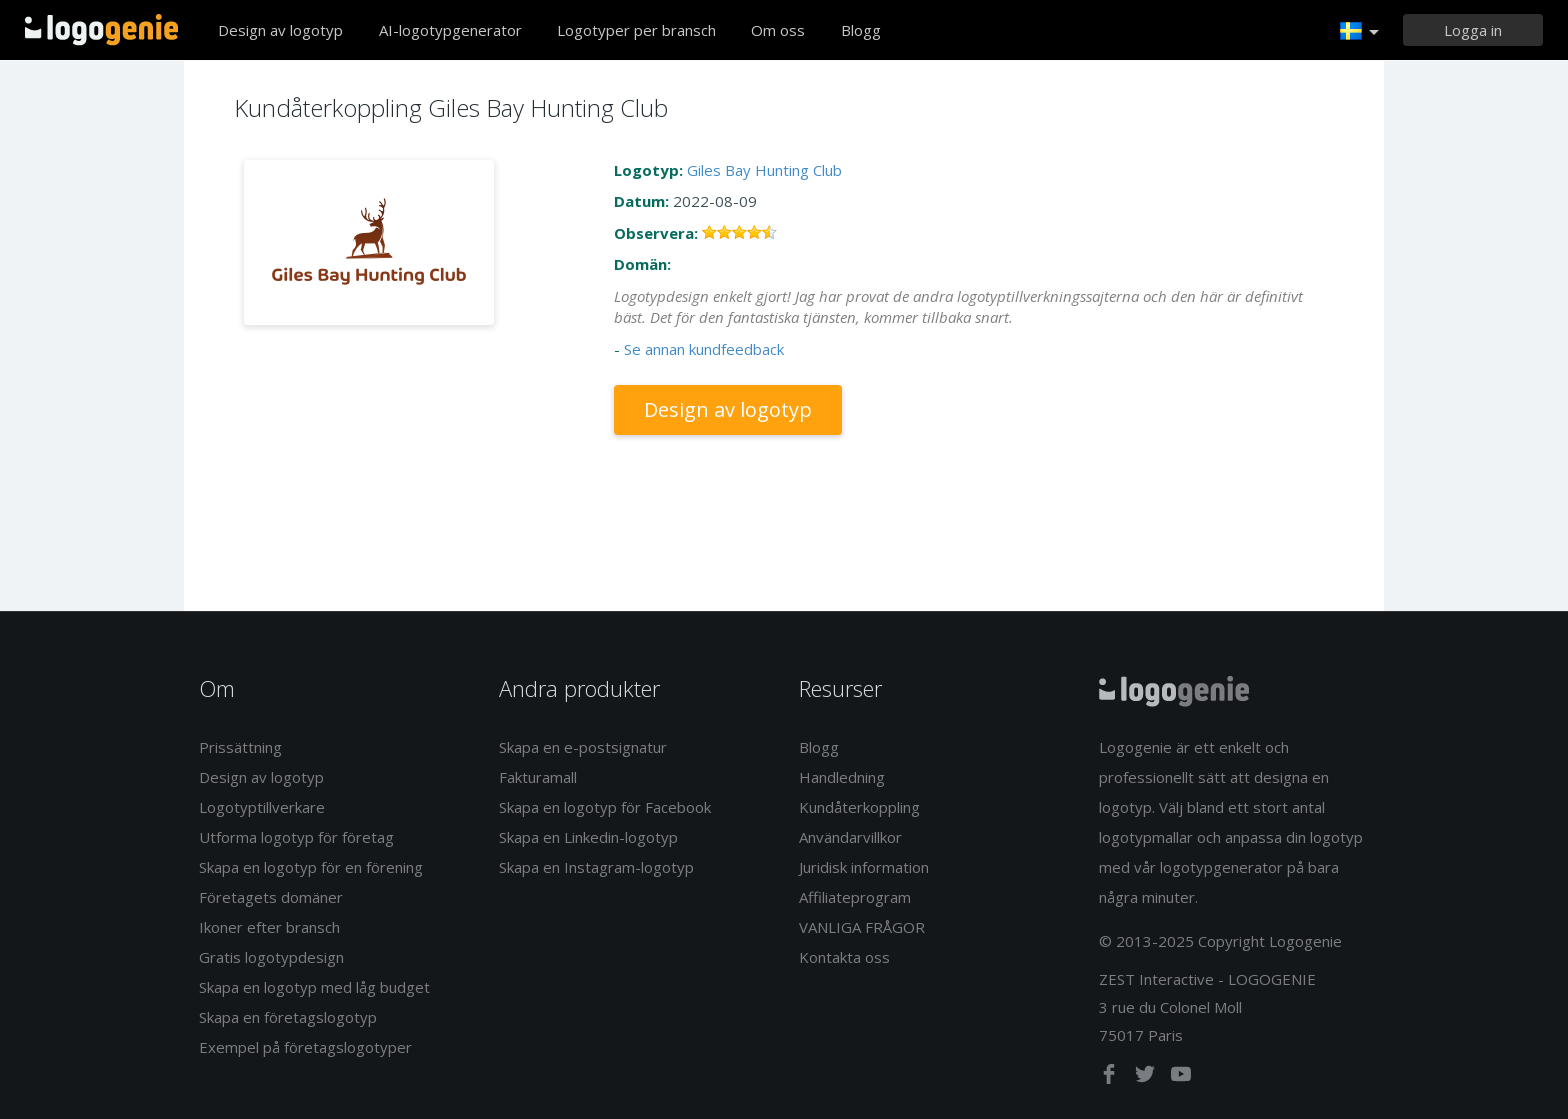 Image resolution: width=1568 pixels, height=1119 pixels. What do you see at coordinates (842, 777) in the screenshot?
I see `Handledning` at bounding box center [842, 777].